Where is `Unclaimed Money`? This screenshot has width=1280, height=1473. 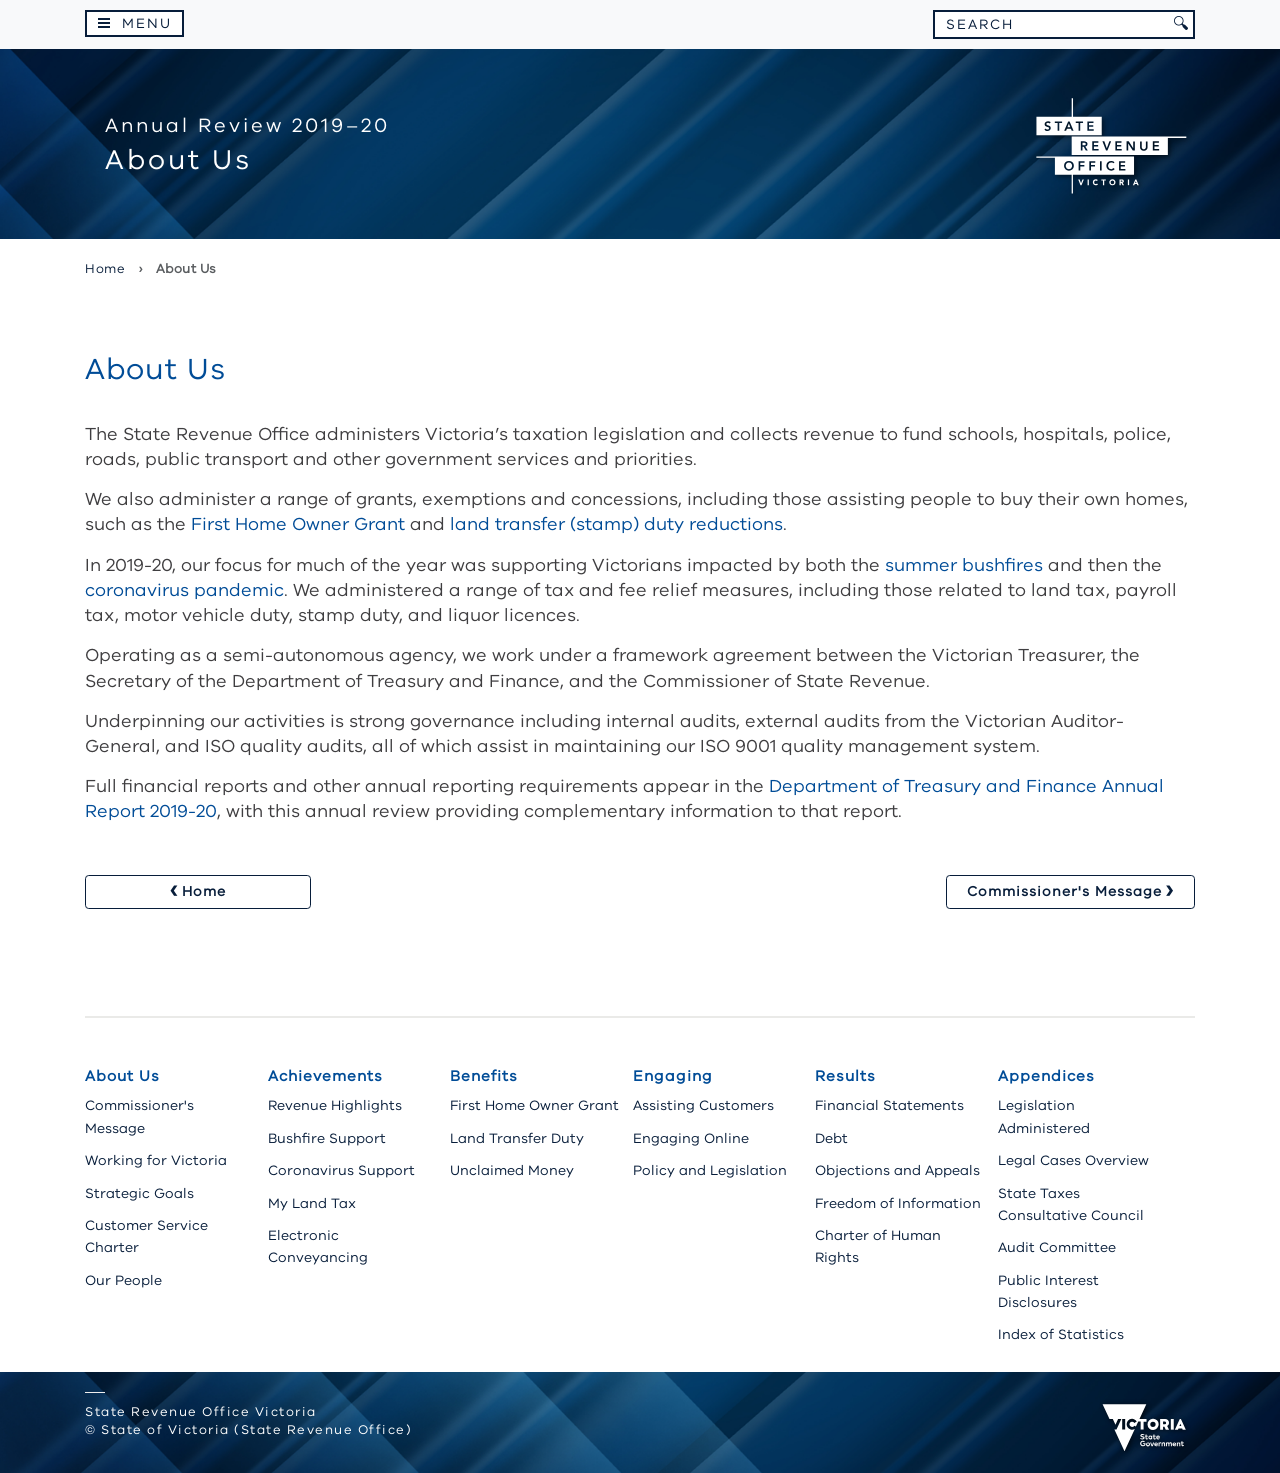
Unclaimed Money is located at coordinates (512, 1170).